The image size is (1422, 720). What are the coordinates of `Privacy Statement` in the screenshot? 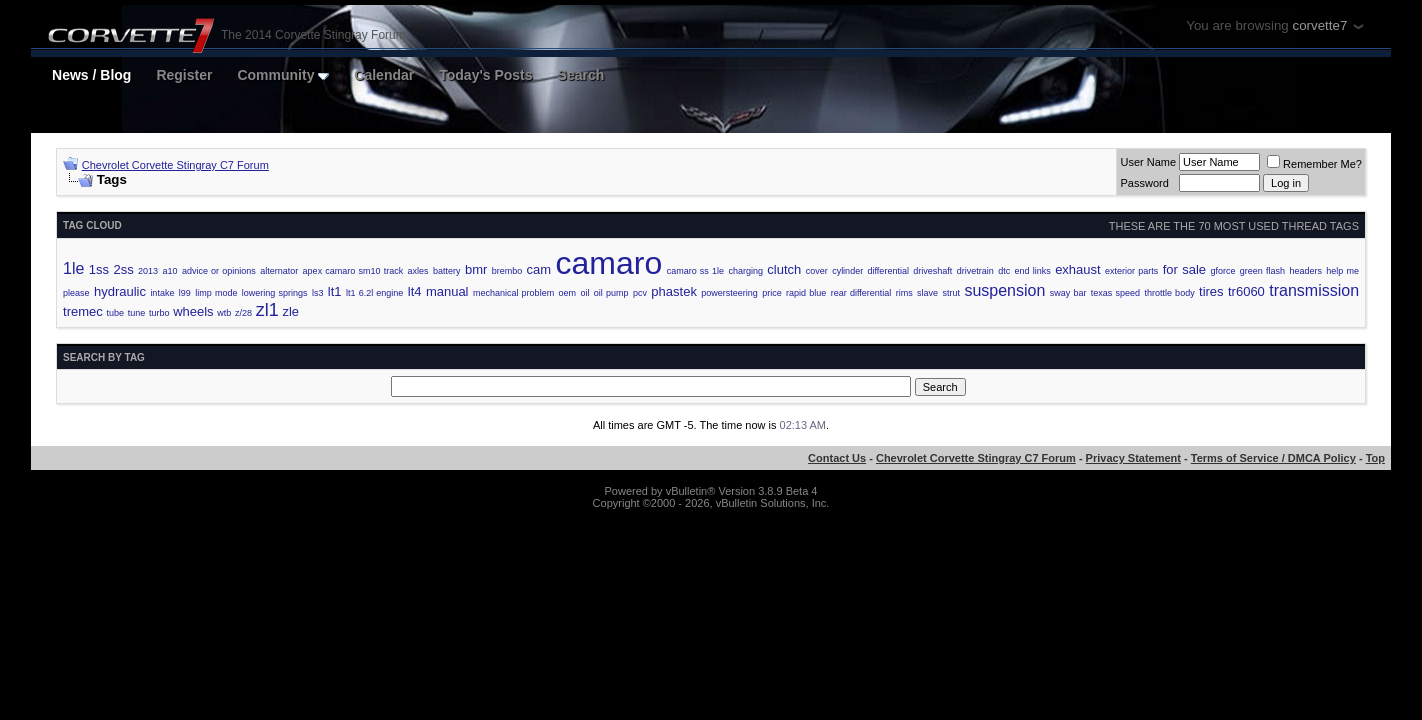 It's located at (1133, 458).